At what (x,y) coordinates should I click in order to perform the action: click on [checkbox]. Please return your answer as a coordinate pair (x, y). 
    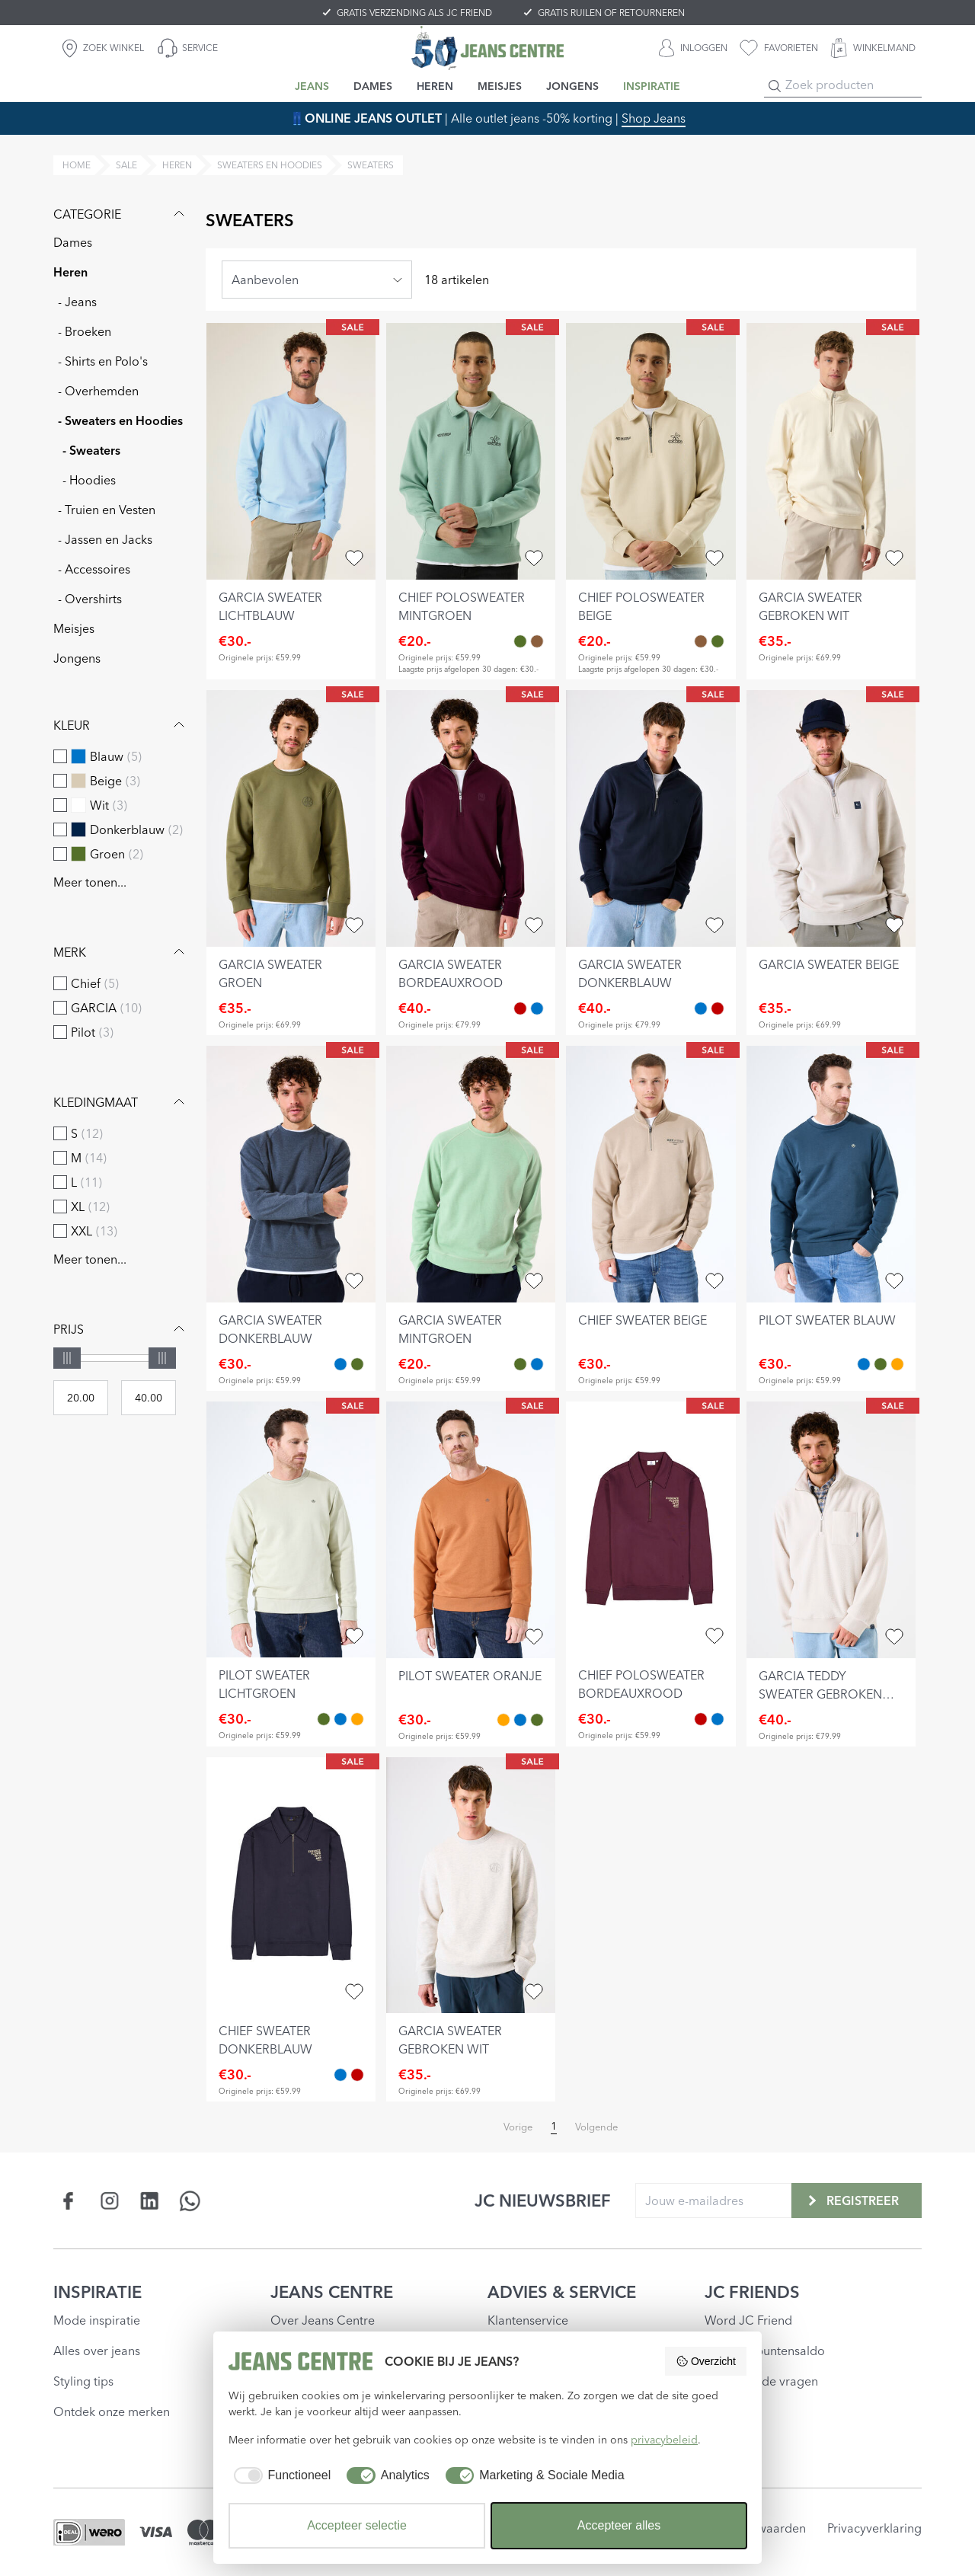
    Looking at the image, I should click on (60, 756).